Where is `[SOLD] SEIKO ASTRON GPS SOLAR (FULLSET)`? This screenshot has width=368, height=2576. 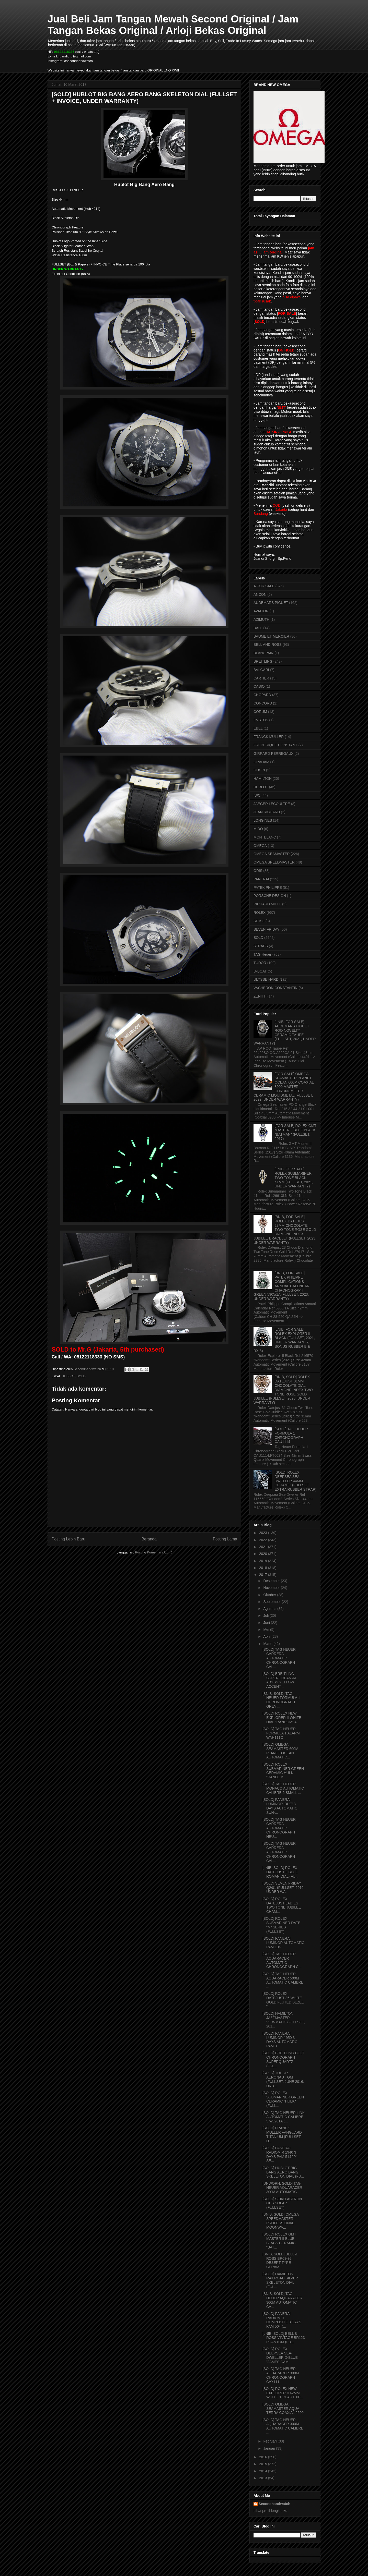
[SOLD] SEIKO ASTRON GPS SOLAR (FULLSET) is located at coordinates (282, 2203).